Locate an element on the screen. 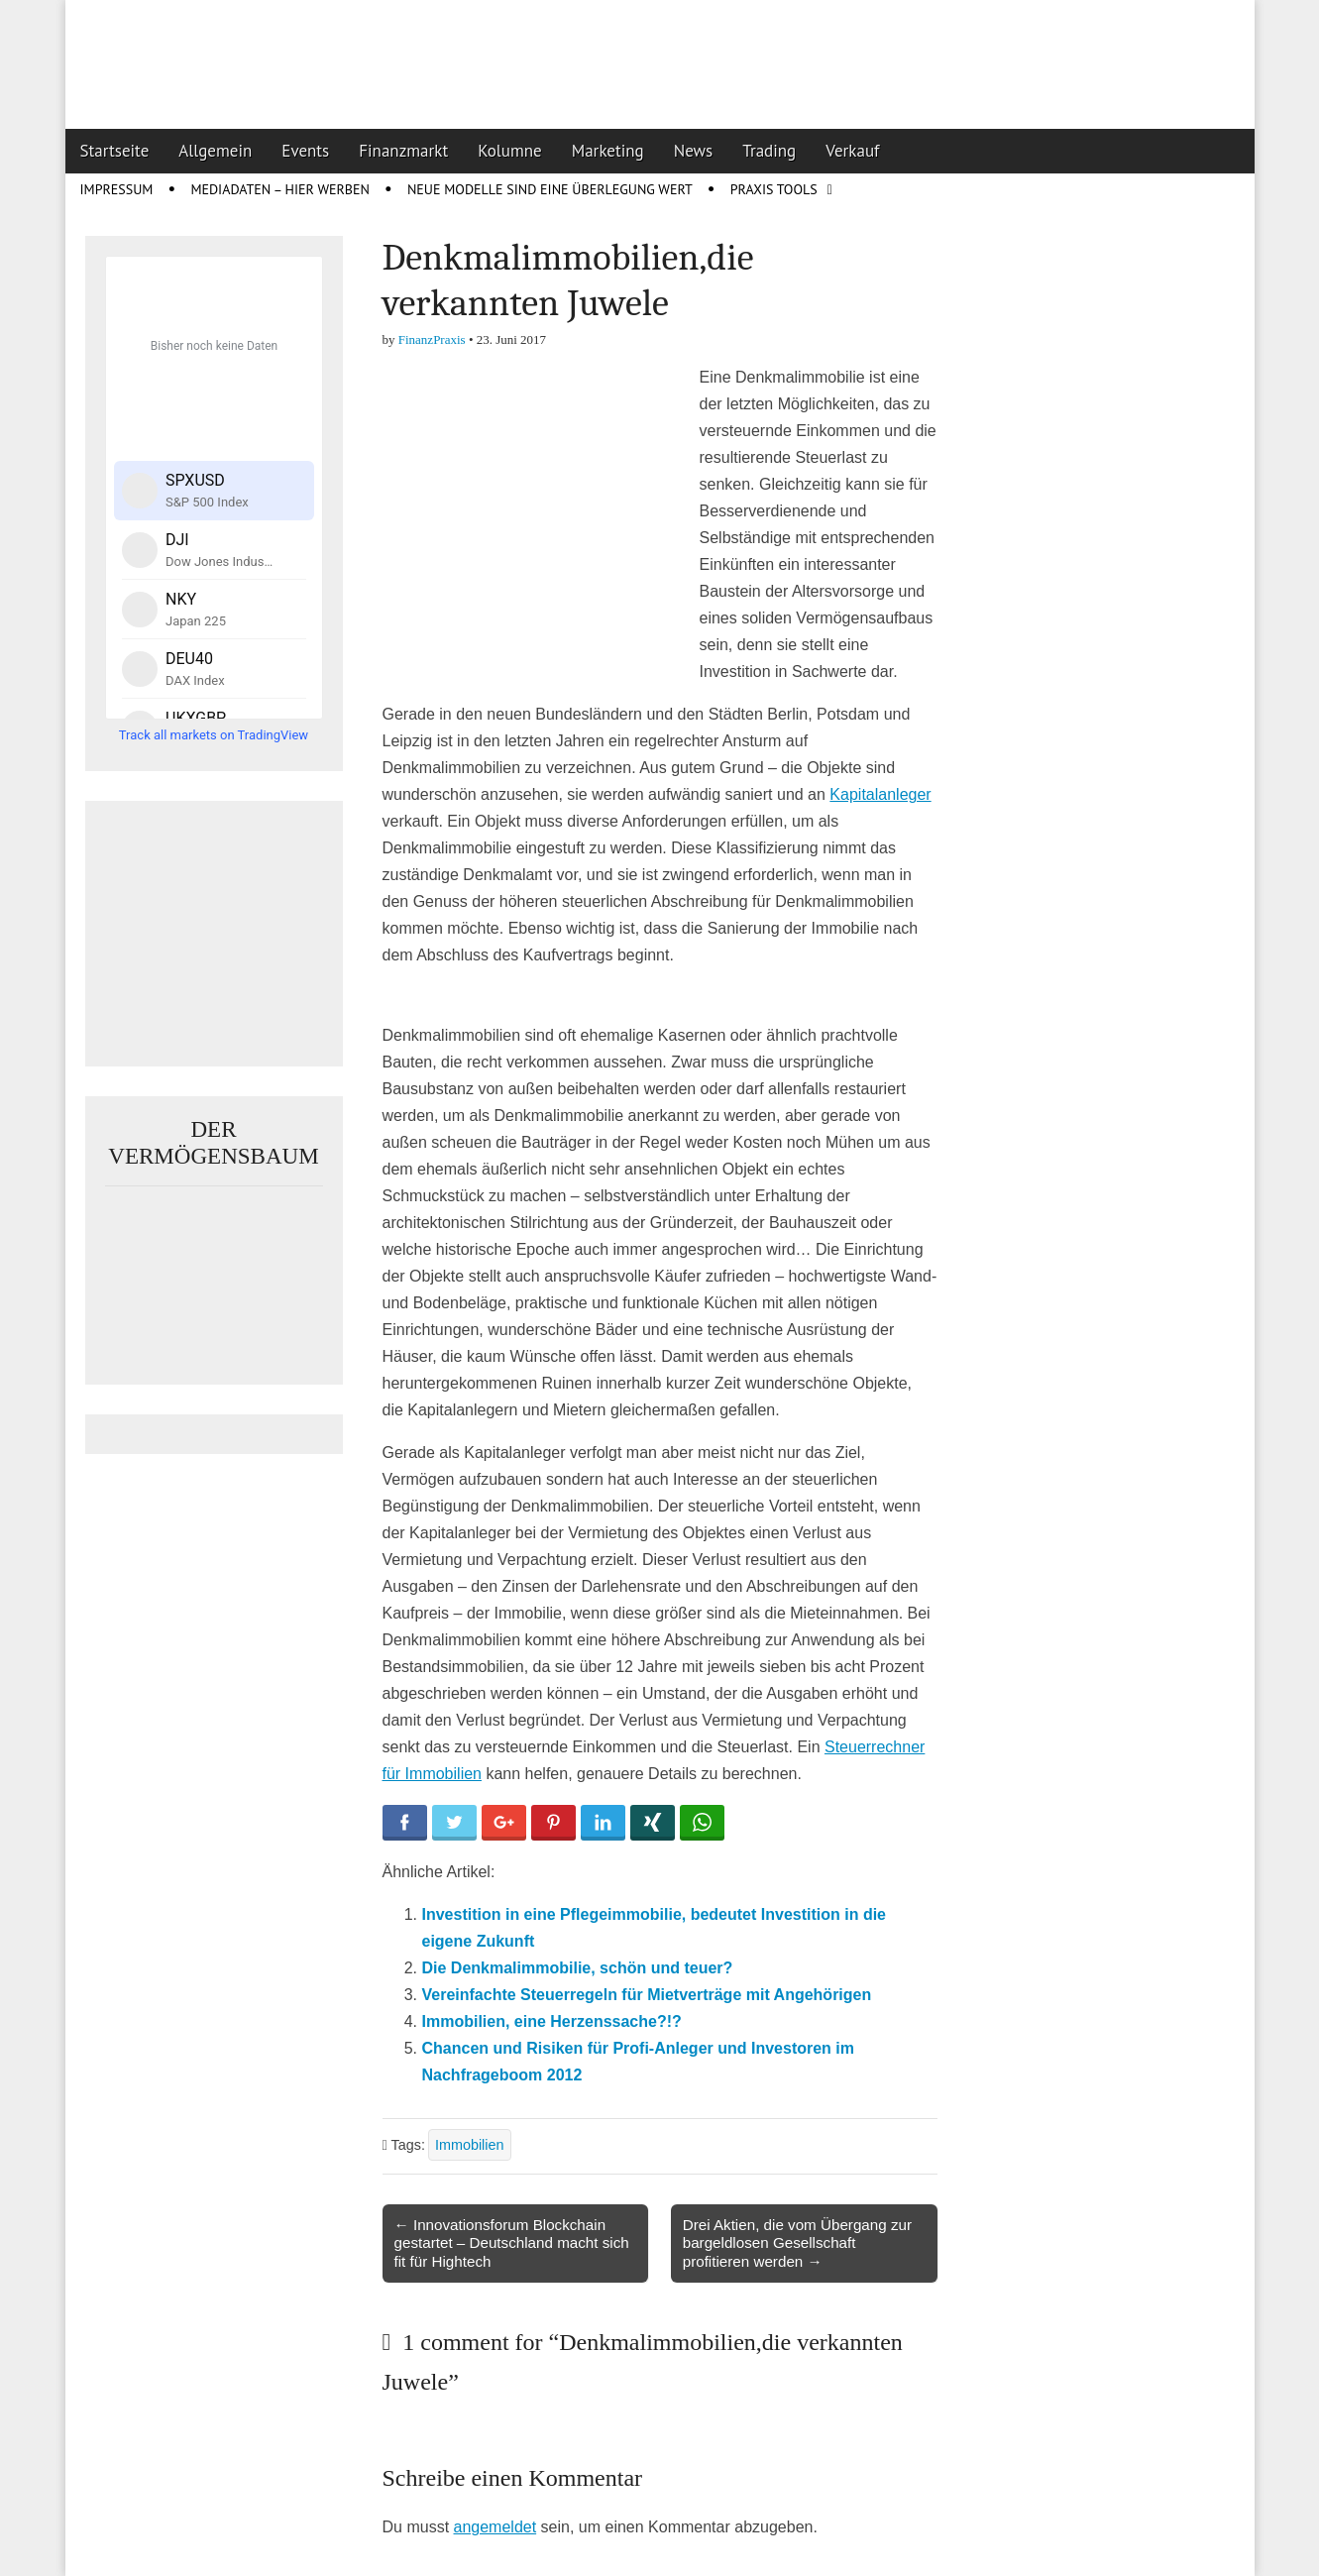 Image resolution: width=1319 pixels, height=2576 pixels. Immobilien, eine Herzenssache?!? is located at coordinates (552, 2021).